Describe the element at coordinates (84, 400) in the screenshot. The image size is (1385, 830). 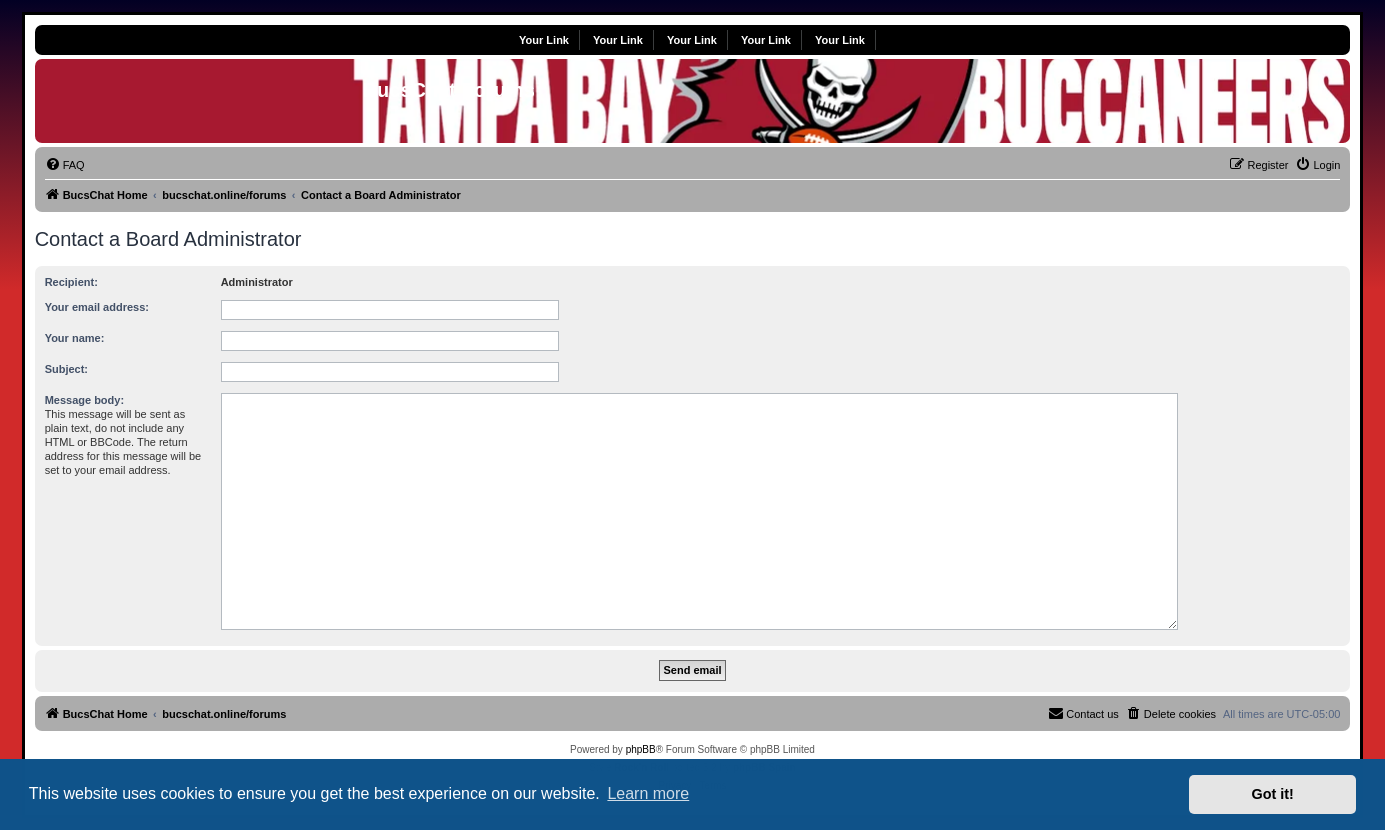
I see `Message body:` at that location.